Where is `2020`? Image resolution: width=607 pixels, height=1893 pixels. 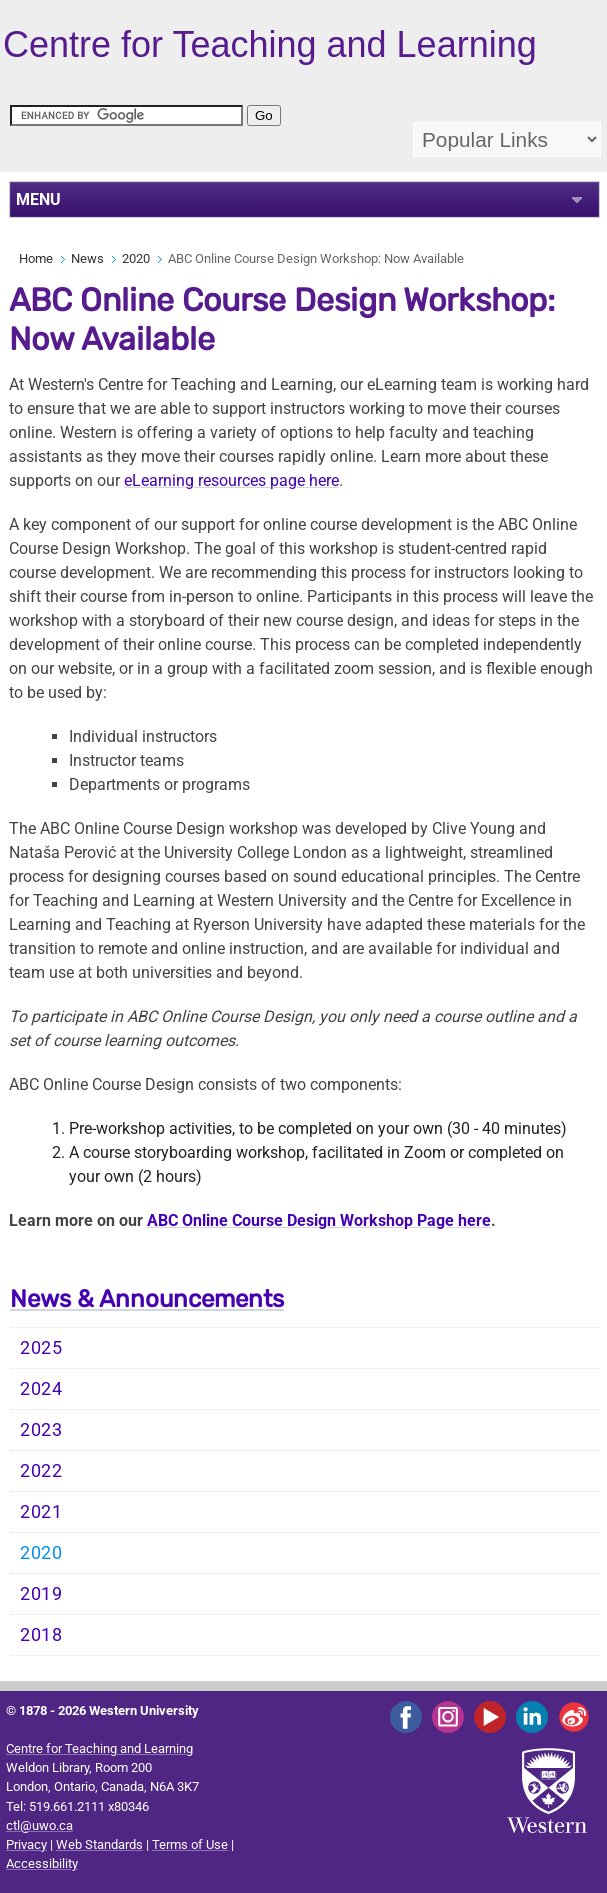 2020 is located at coordinates (136, 258).